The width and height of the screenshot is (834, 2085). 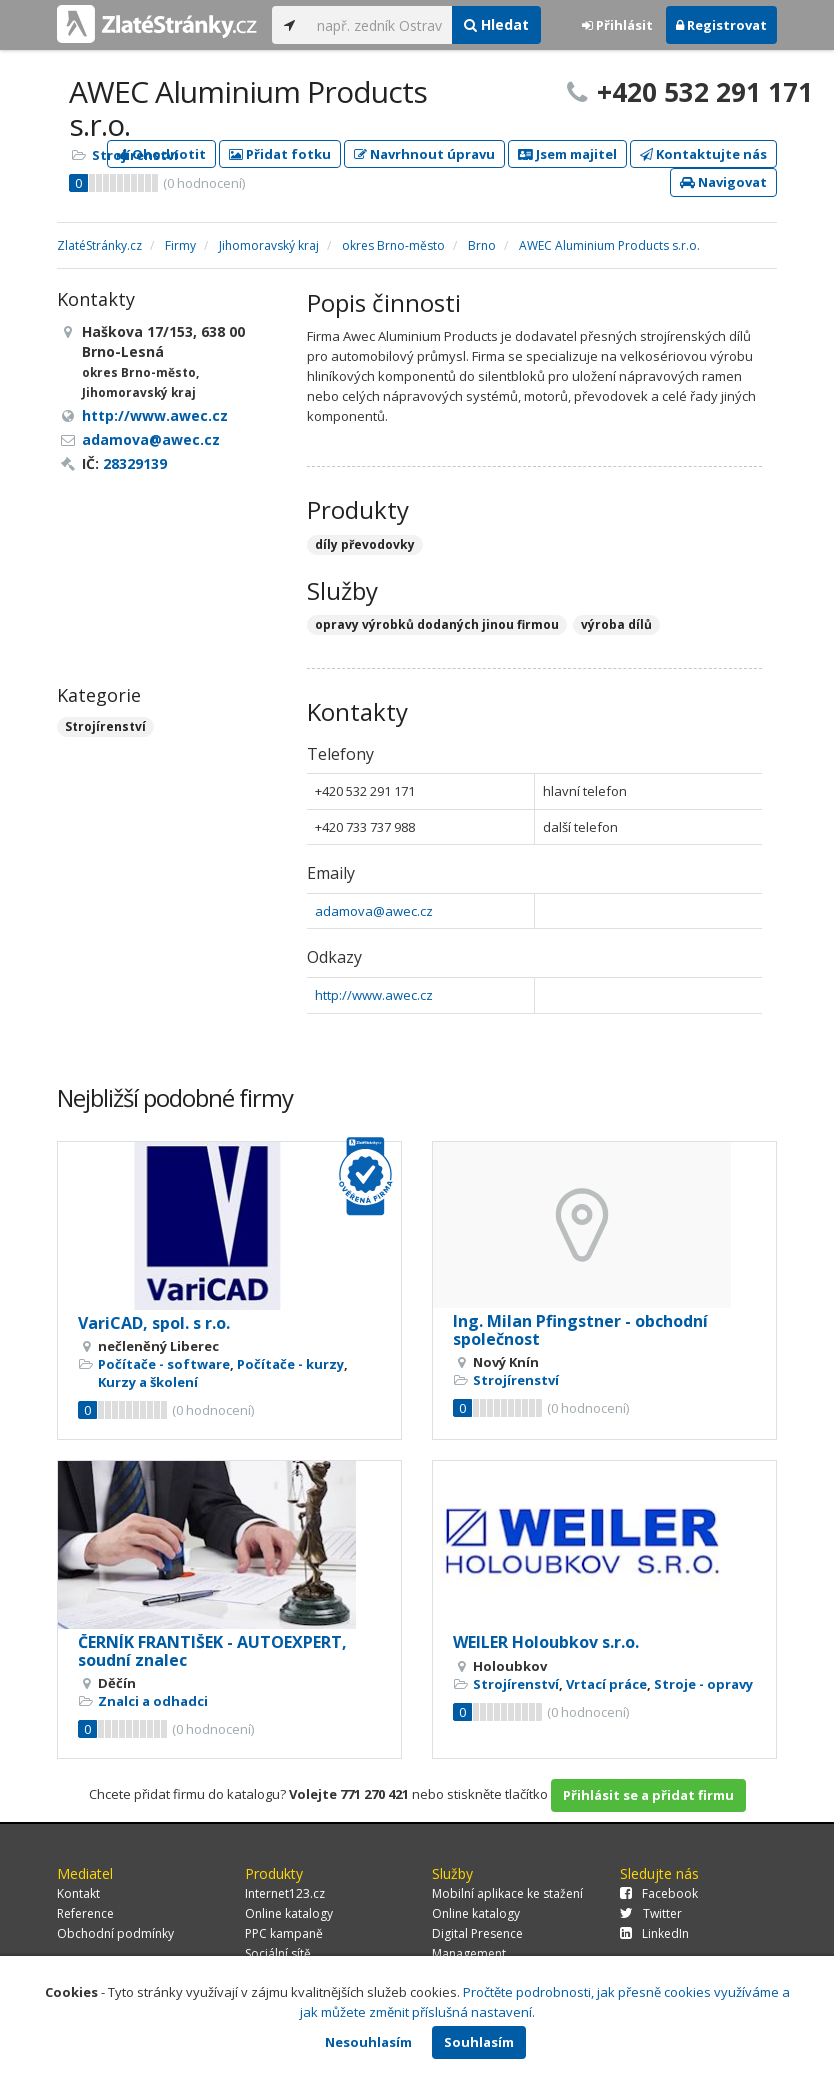 I want to click on Mobilní aplikace ke stažení, so click(x=507, y=1893).